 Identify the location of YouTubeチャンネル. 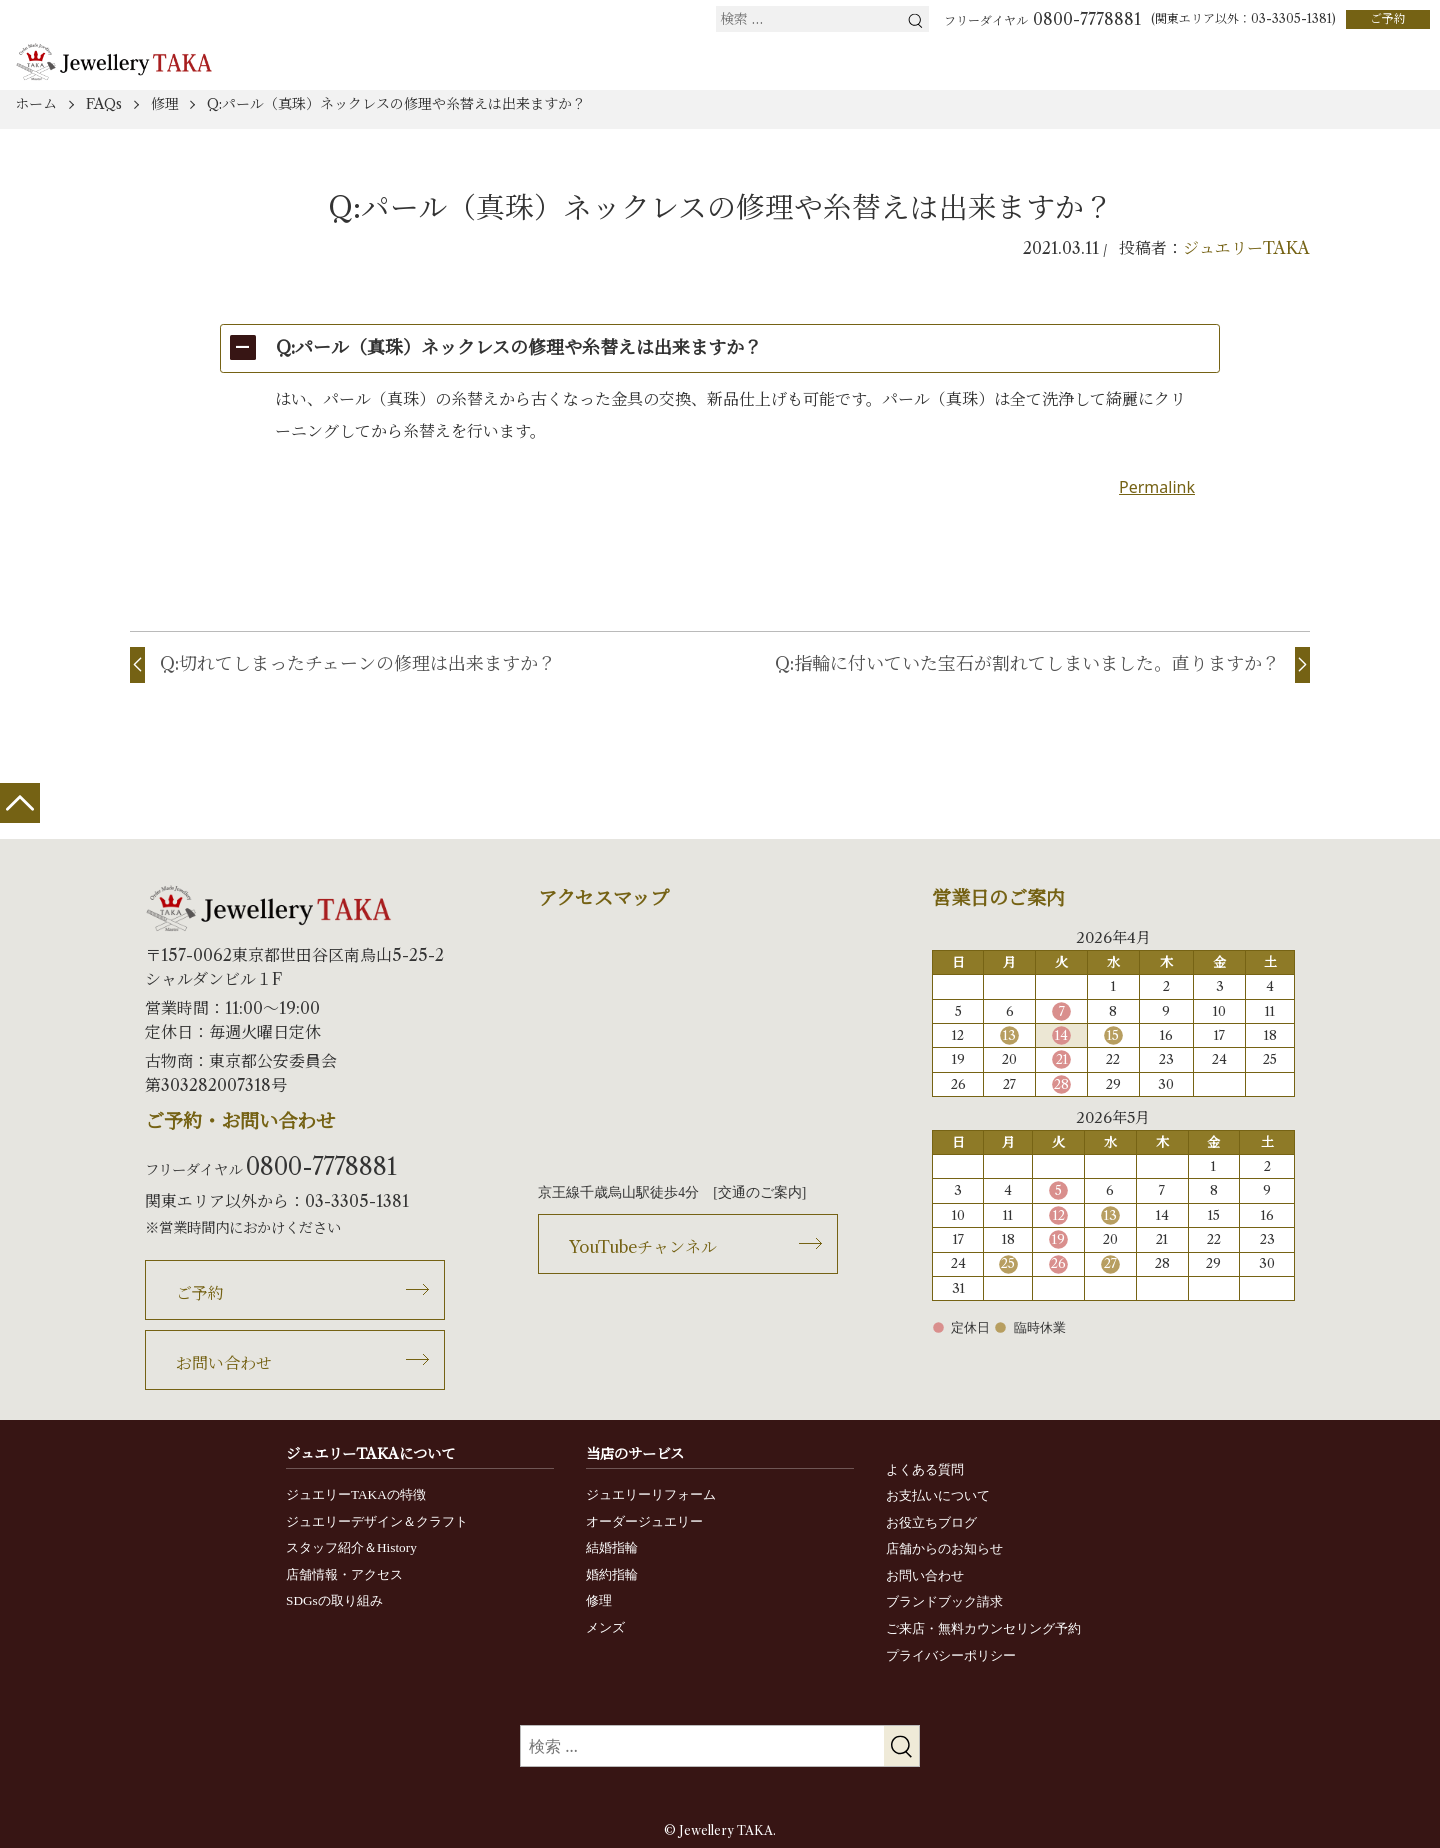
(643, 1247).